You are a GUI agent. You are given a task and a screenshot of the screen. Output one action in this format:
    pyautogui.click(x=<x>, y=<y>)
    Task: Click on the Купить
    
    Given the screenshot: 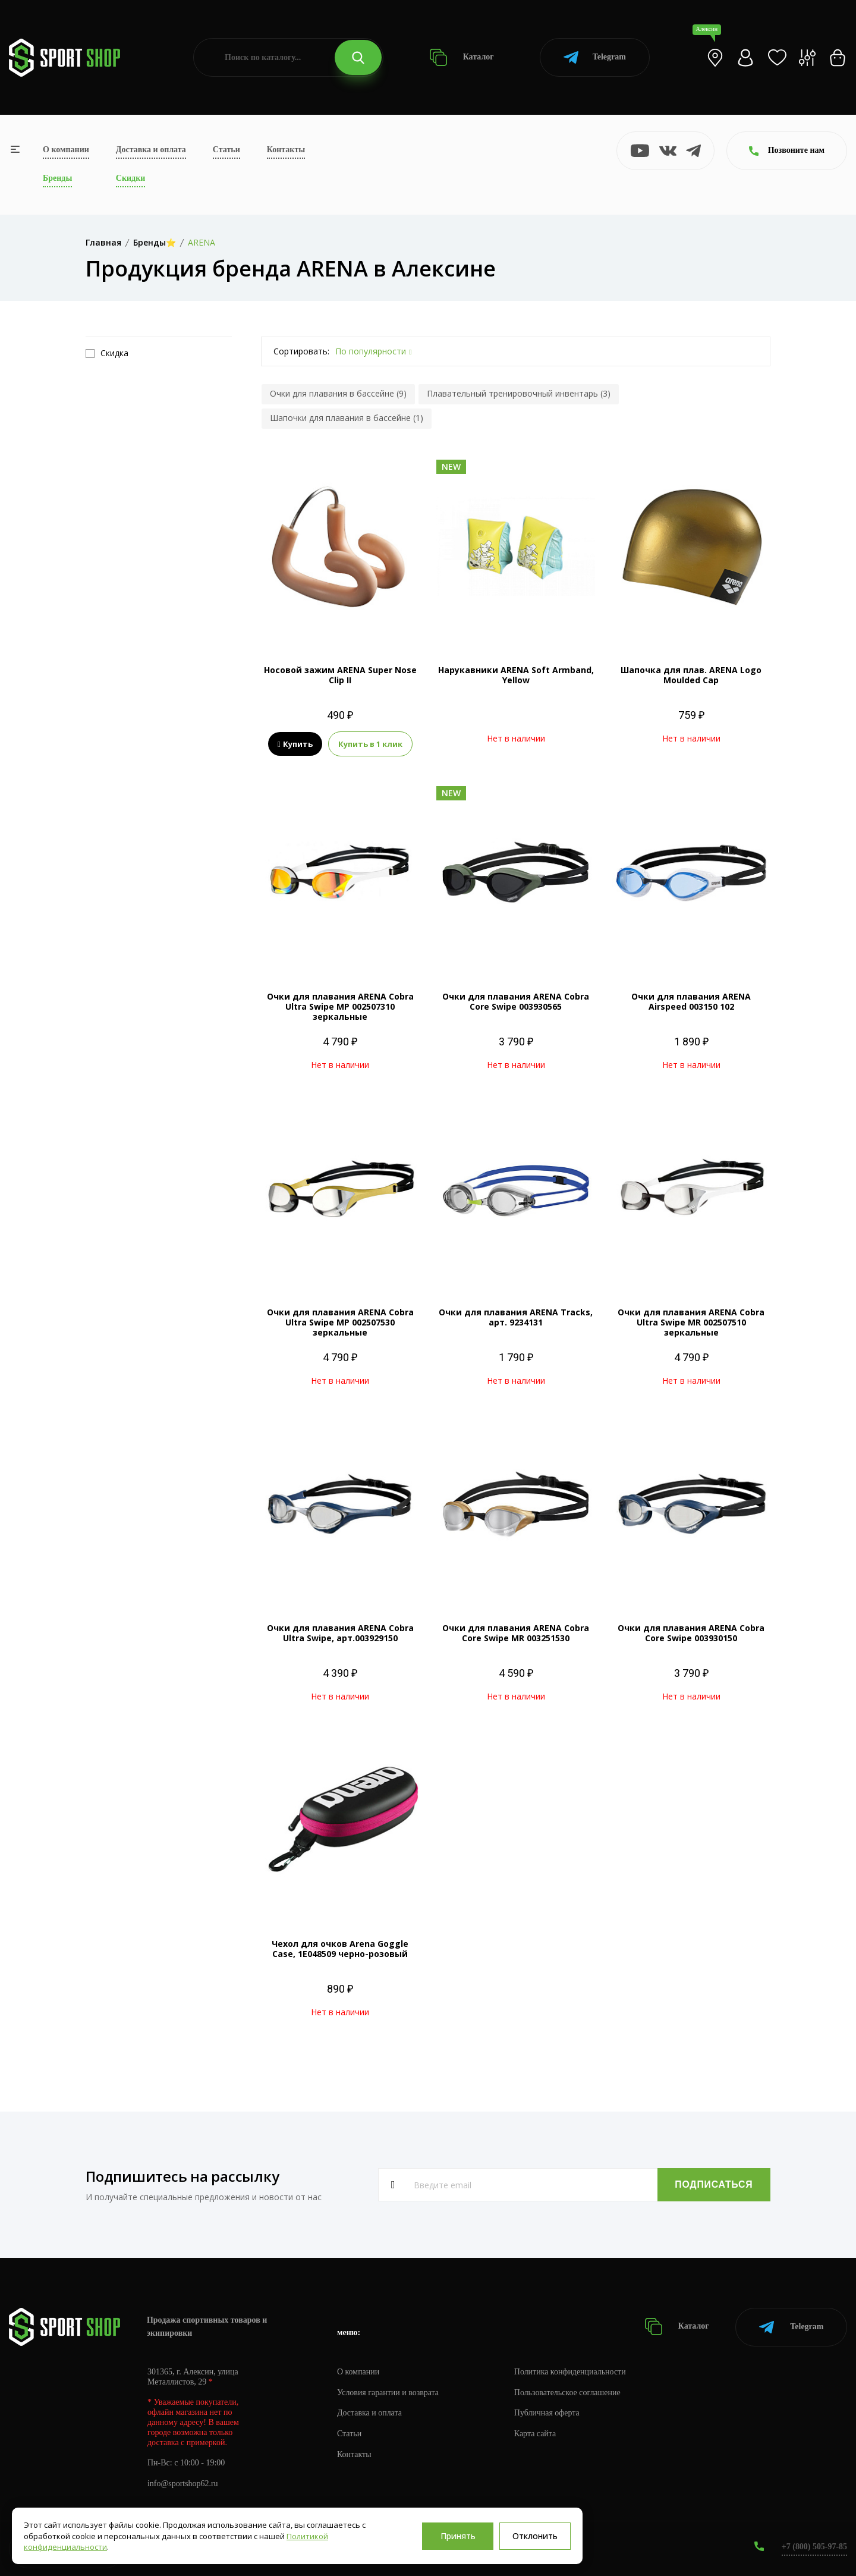 What is the action you would take?
    pyautogui.click(x=295, y=744)
    